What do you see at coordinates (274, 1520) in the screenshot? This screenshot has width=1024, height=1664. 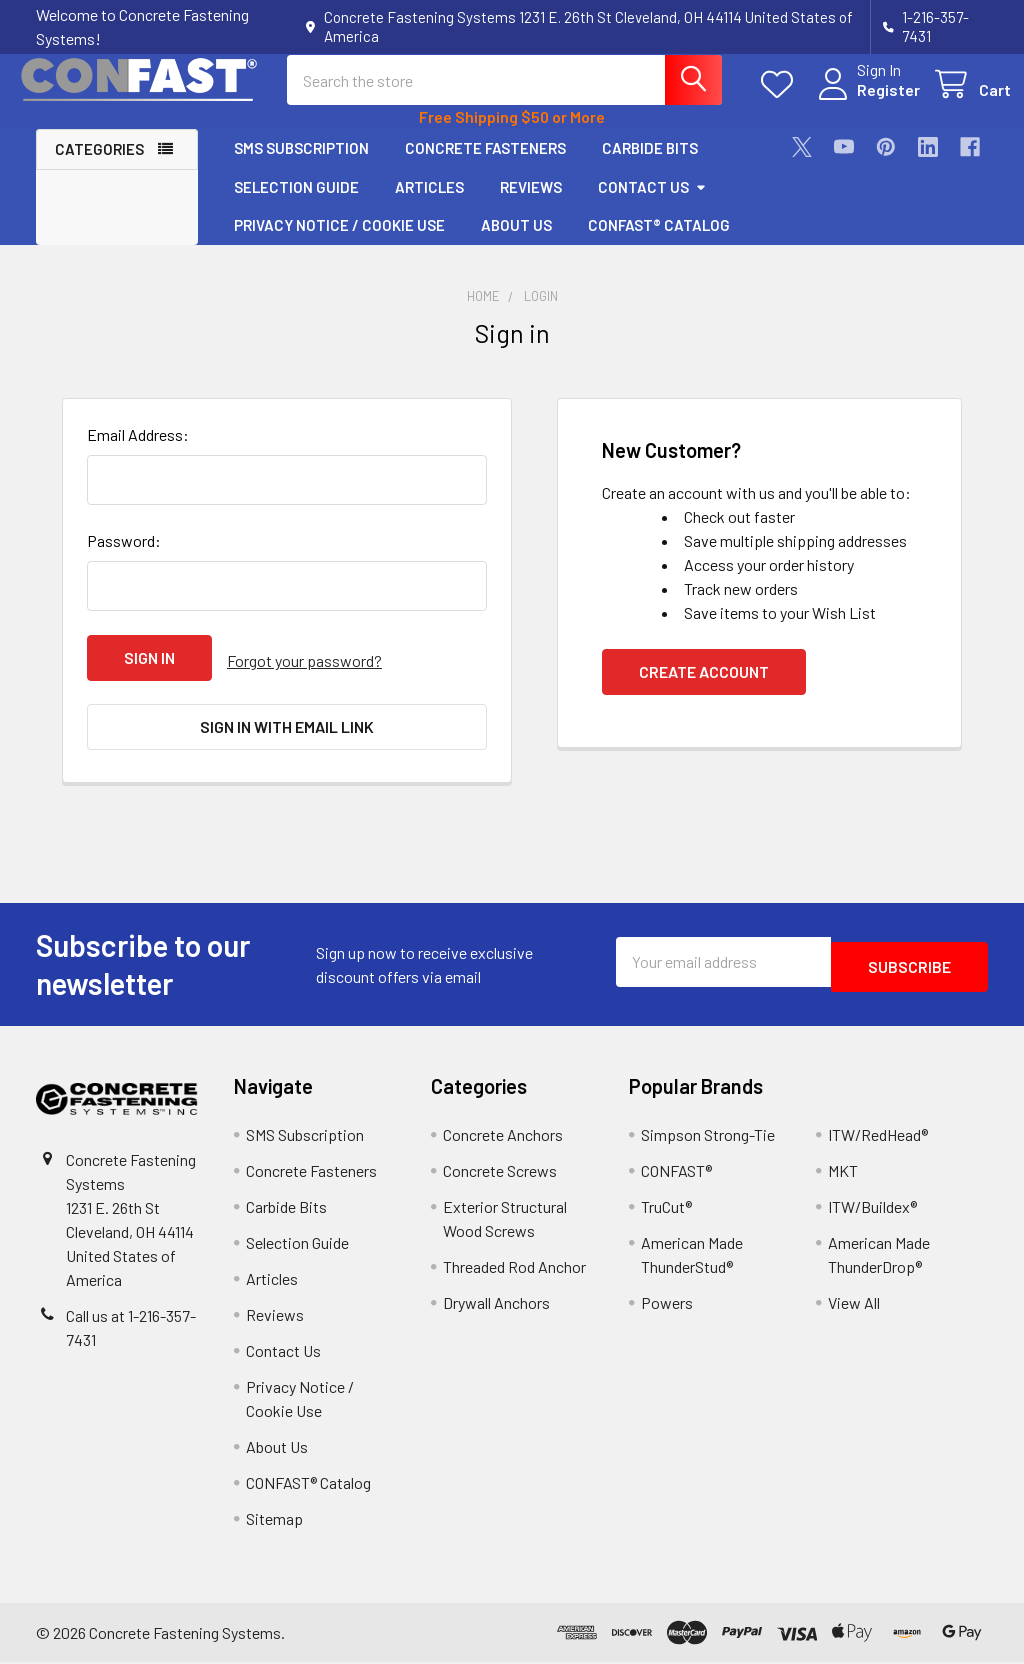 I see `Sitemap` at bounding box center [274, 1520].